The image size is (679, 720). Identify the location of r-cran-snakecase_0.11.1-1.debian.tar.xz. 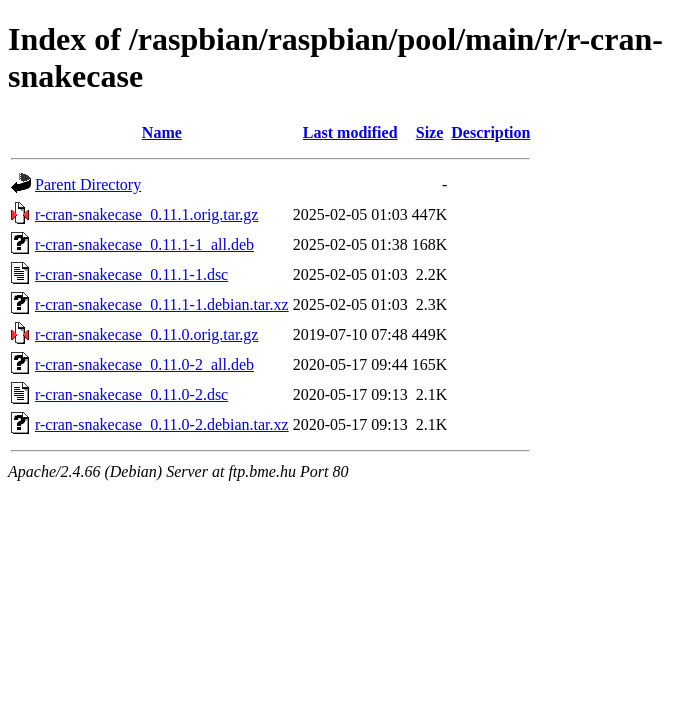
(162, 304).